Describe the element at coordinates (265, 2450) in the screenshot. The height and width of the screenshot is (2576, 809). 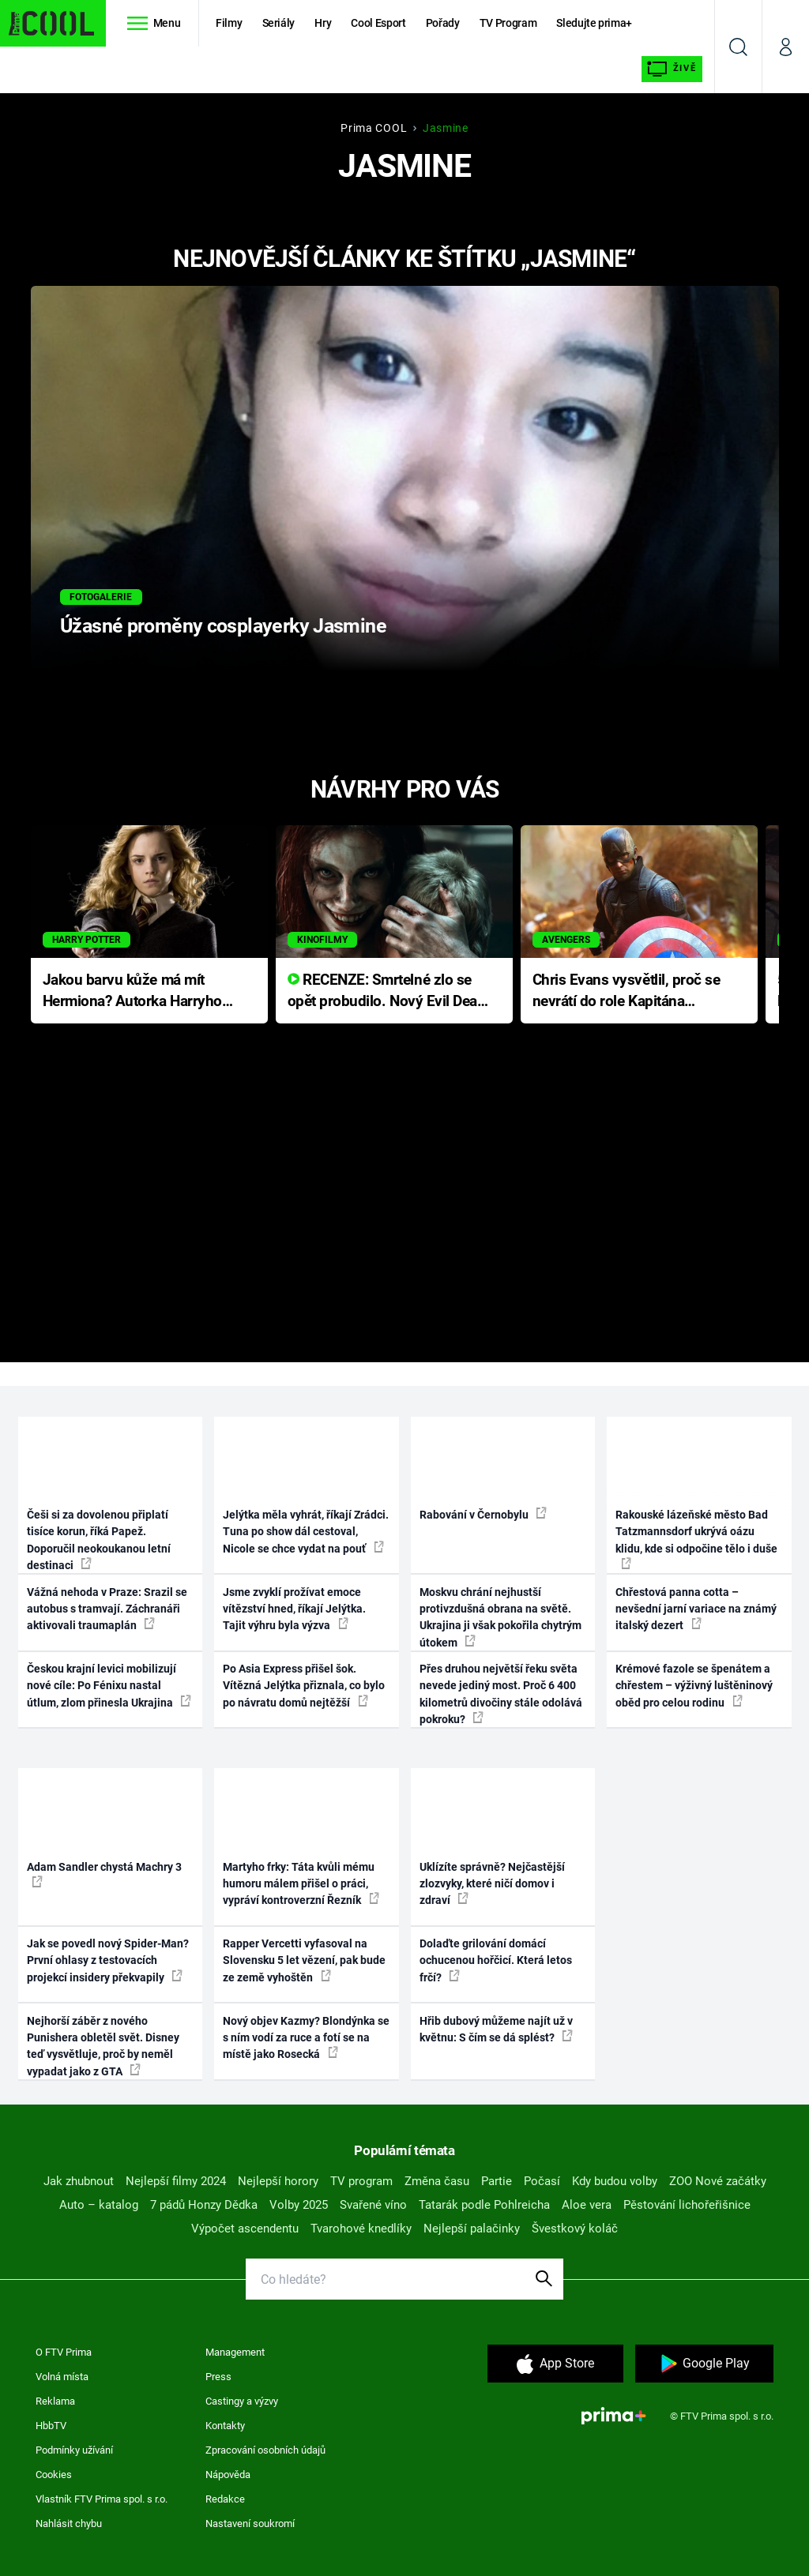
I see `Zpracování osobních údajů` at that location.